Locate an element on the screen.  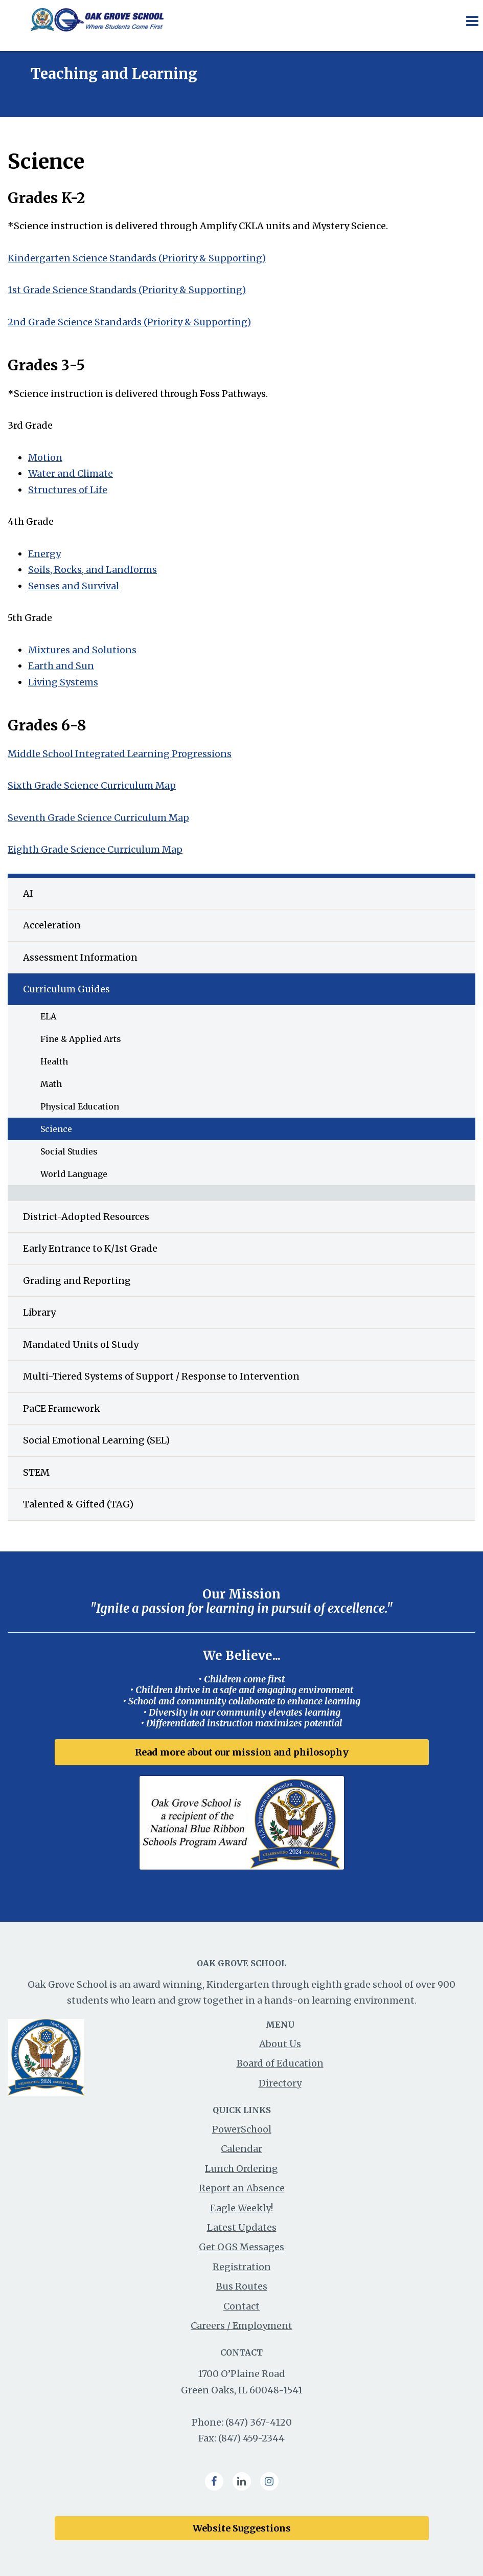
Board of Education is located at coordinates (280, 2063).